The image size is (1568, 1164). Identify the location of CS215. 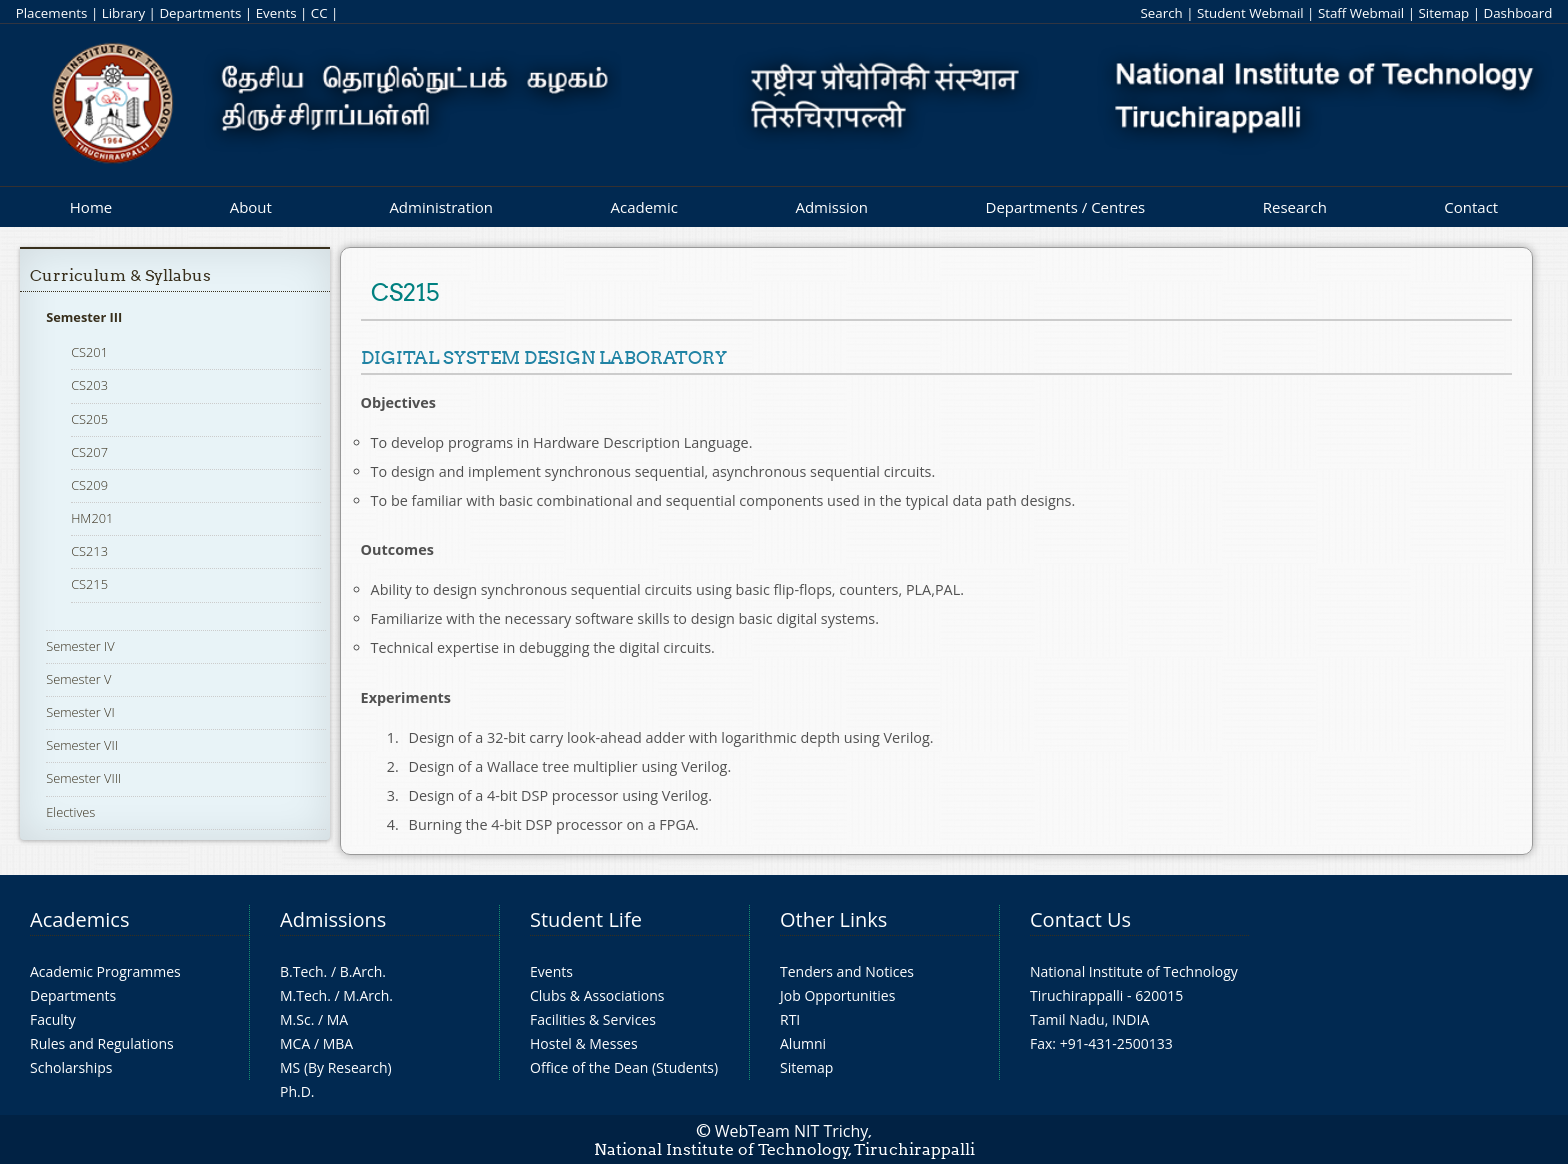
(89, 584).